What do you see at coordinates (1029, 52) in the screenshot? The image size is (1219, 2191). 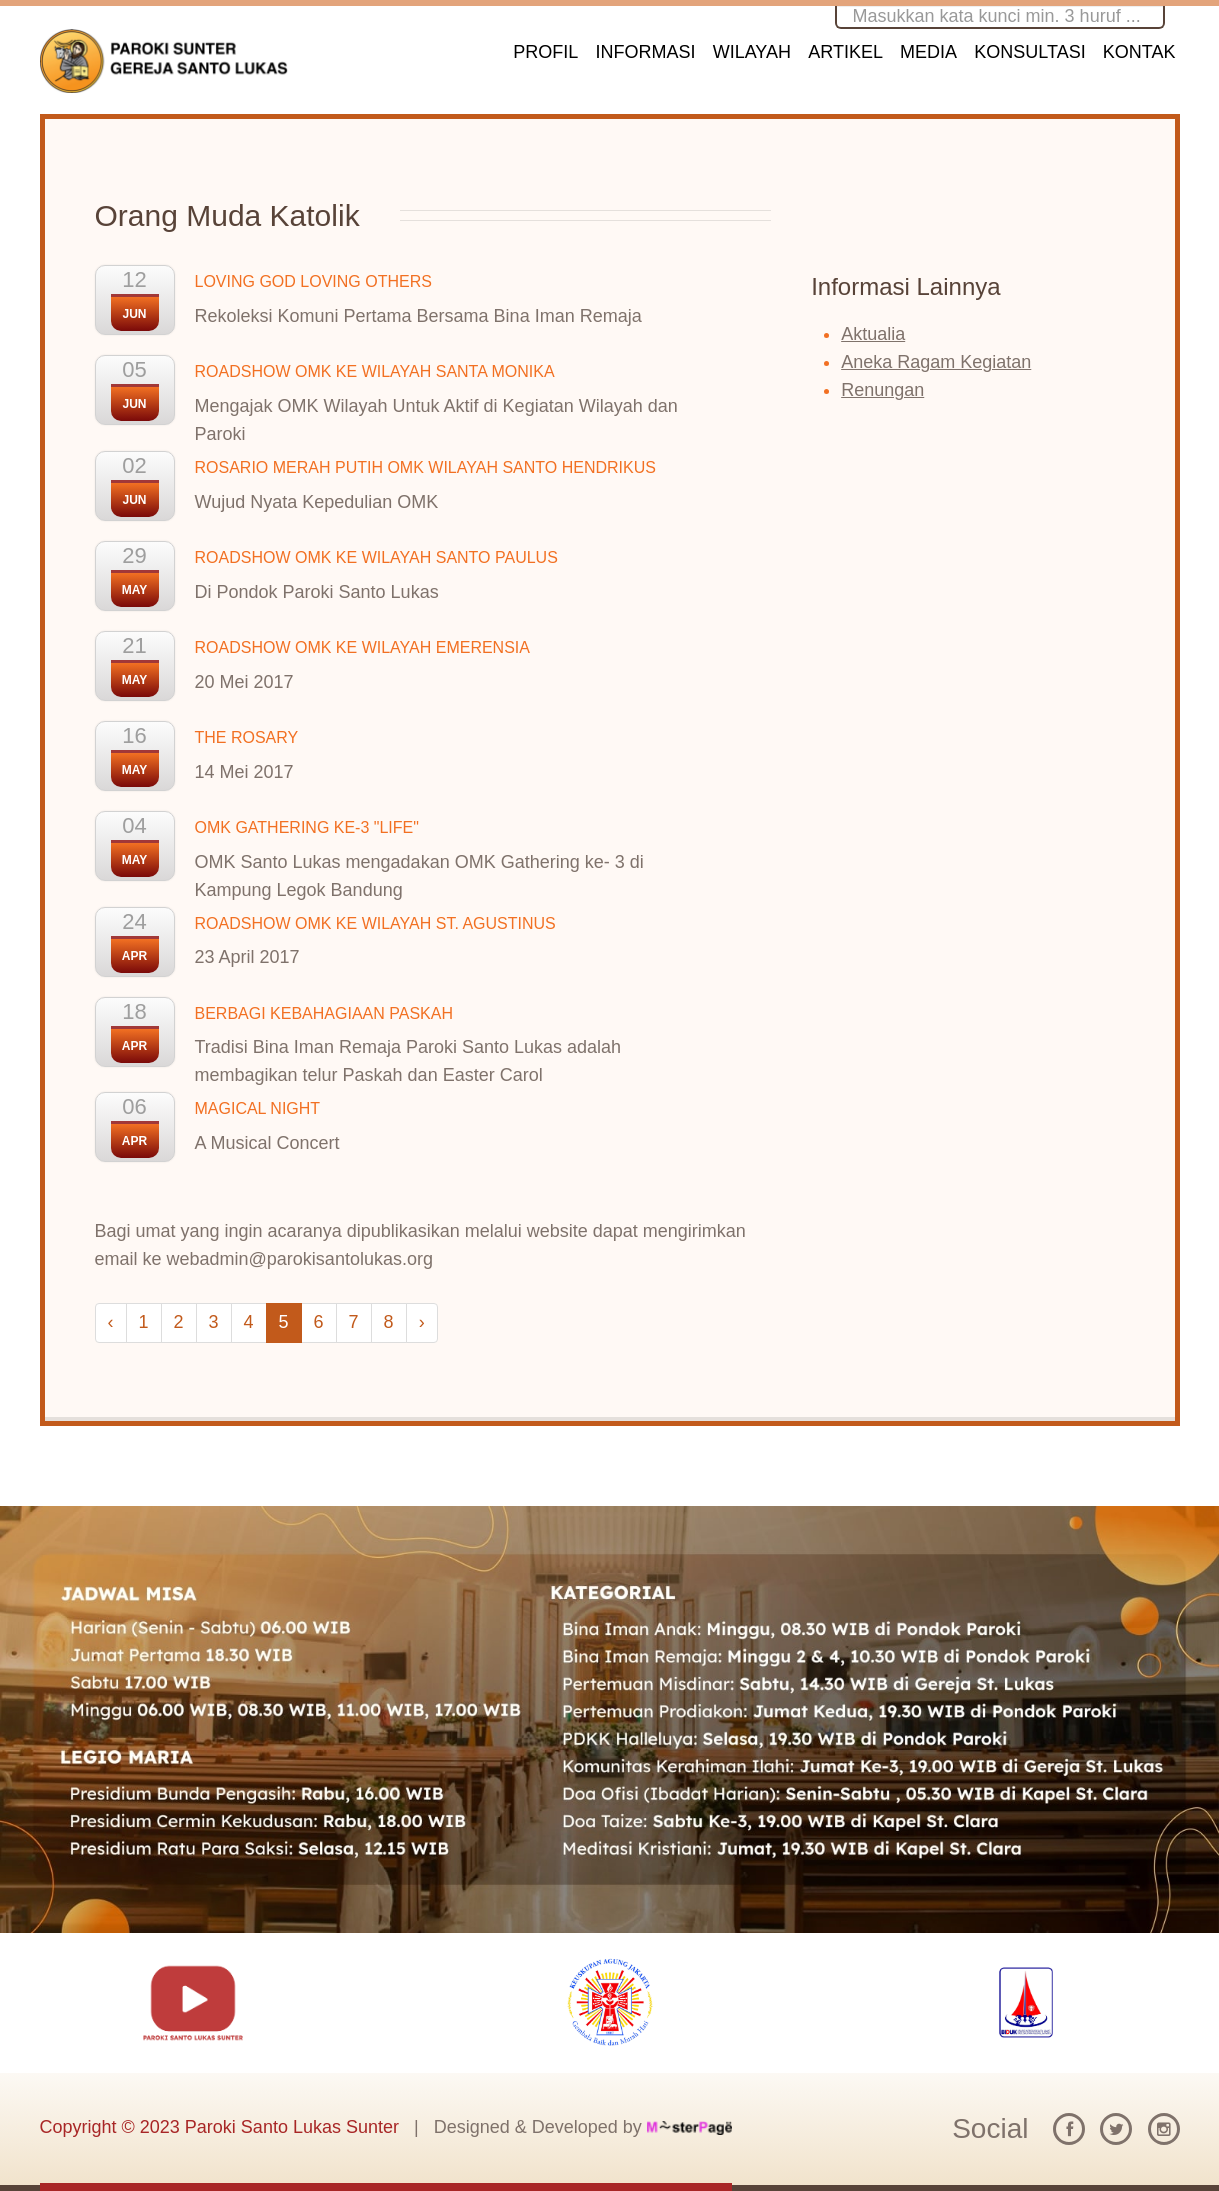 I see `KONSULTASI` at bounding box center [1029, 52].